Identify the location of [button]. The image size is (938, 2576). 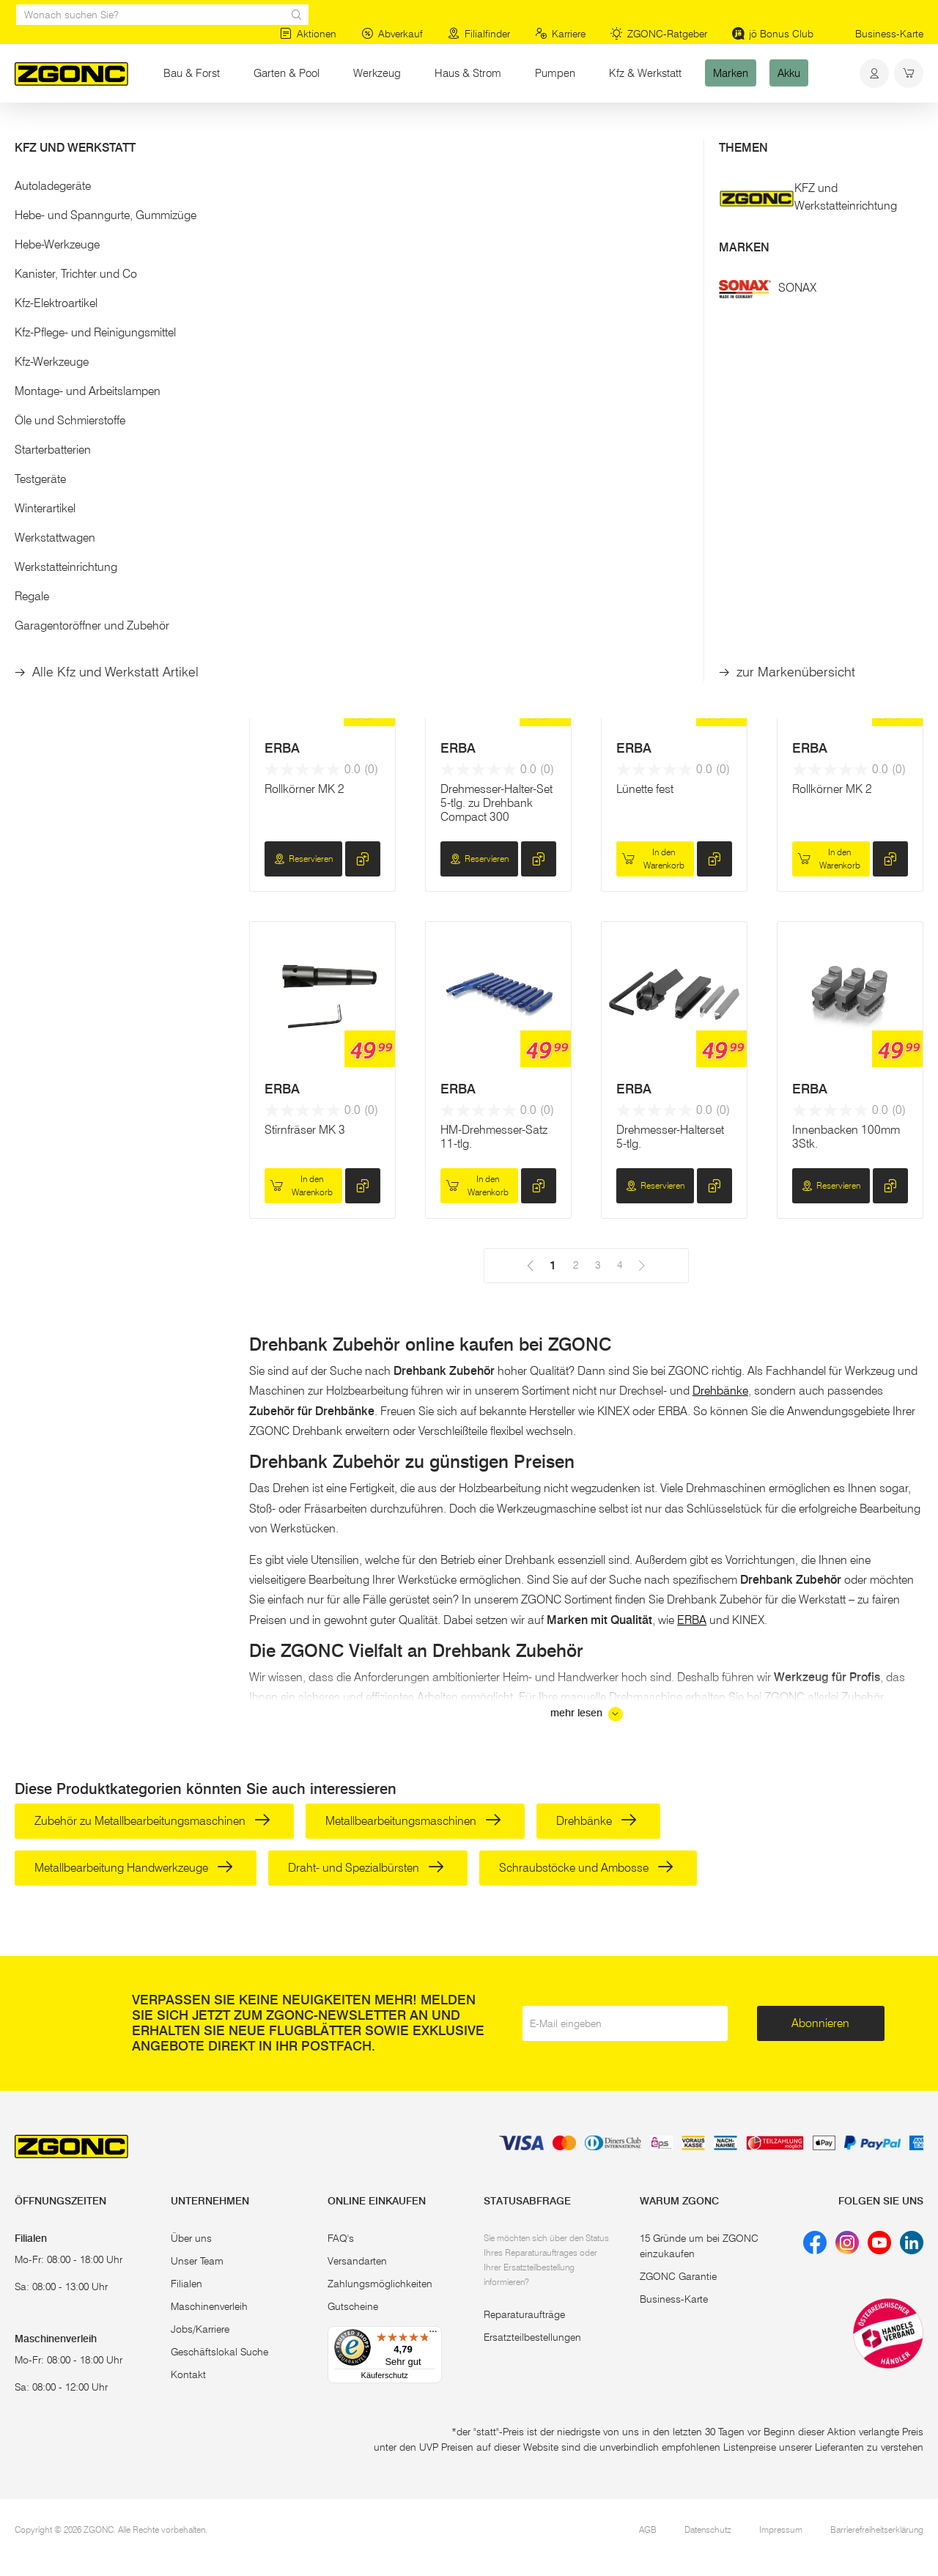
(117, 189).